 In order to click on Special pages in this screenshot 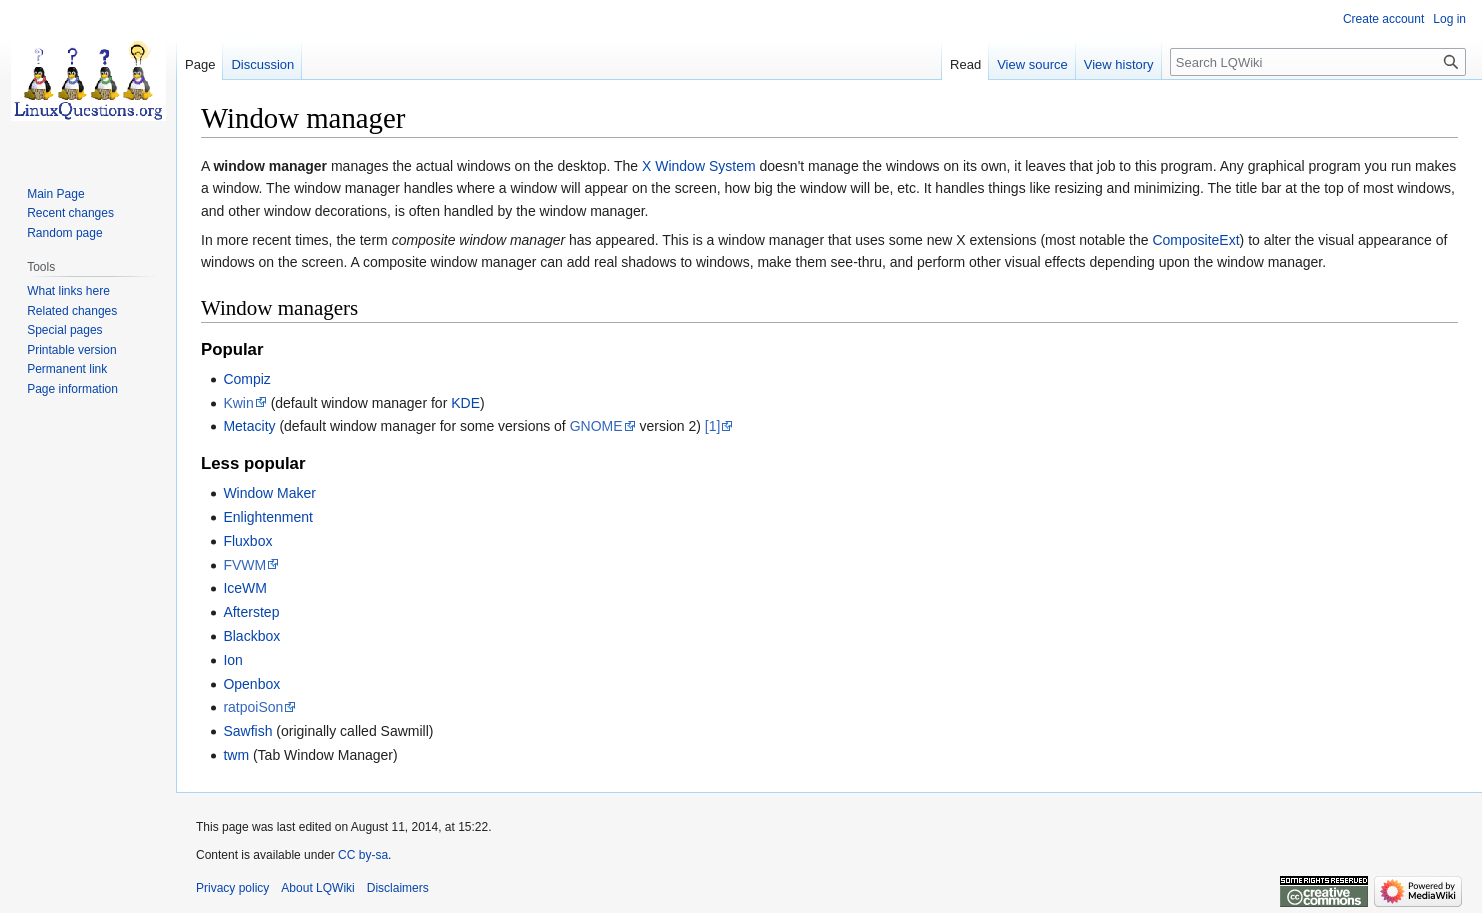, I will do `click(64, 330)`.